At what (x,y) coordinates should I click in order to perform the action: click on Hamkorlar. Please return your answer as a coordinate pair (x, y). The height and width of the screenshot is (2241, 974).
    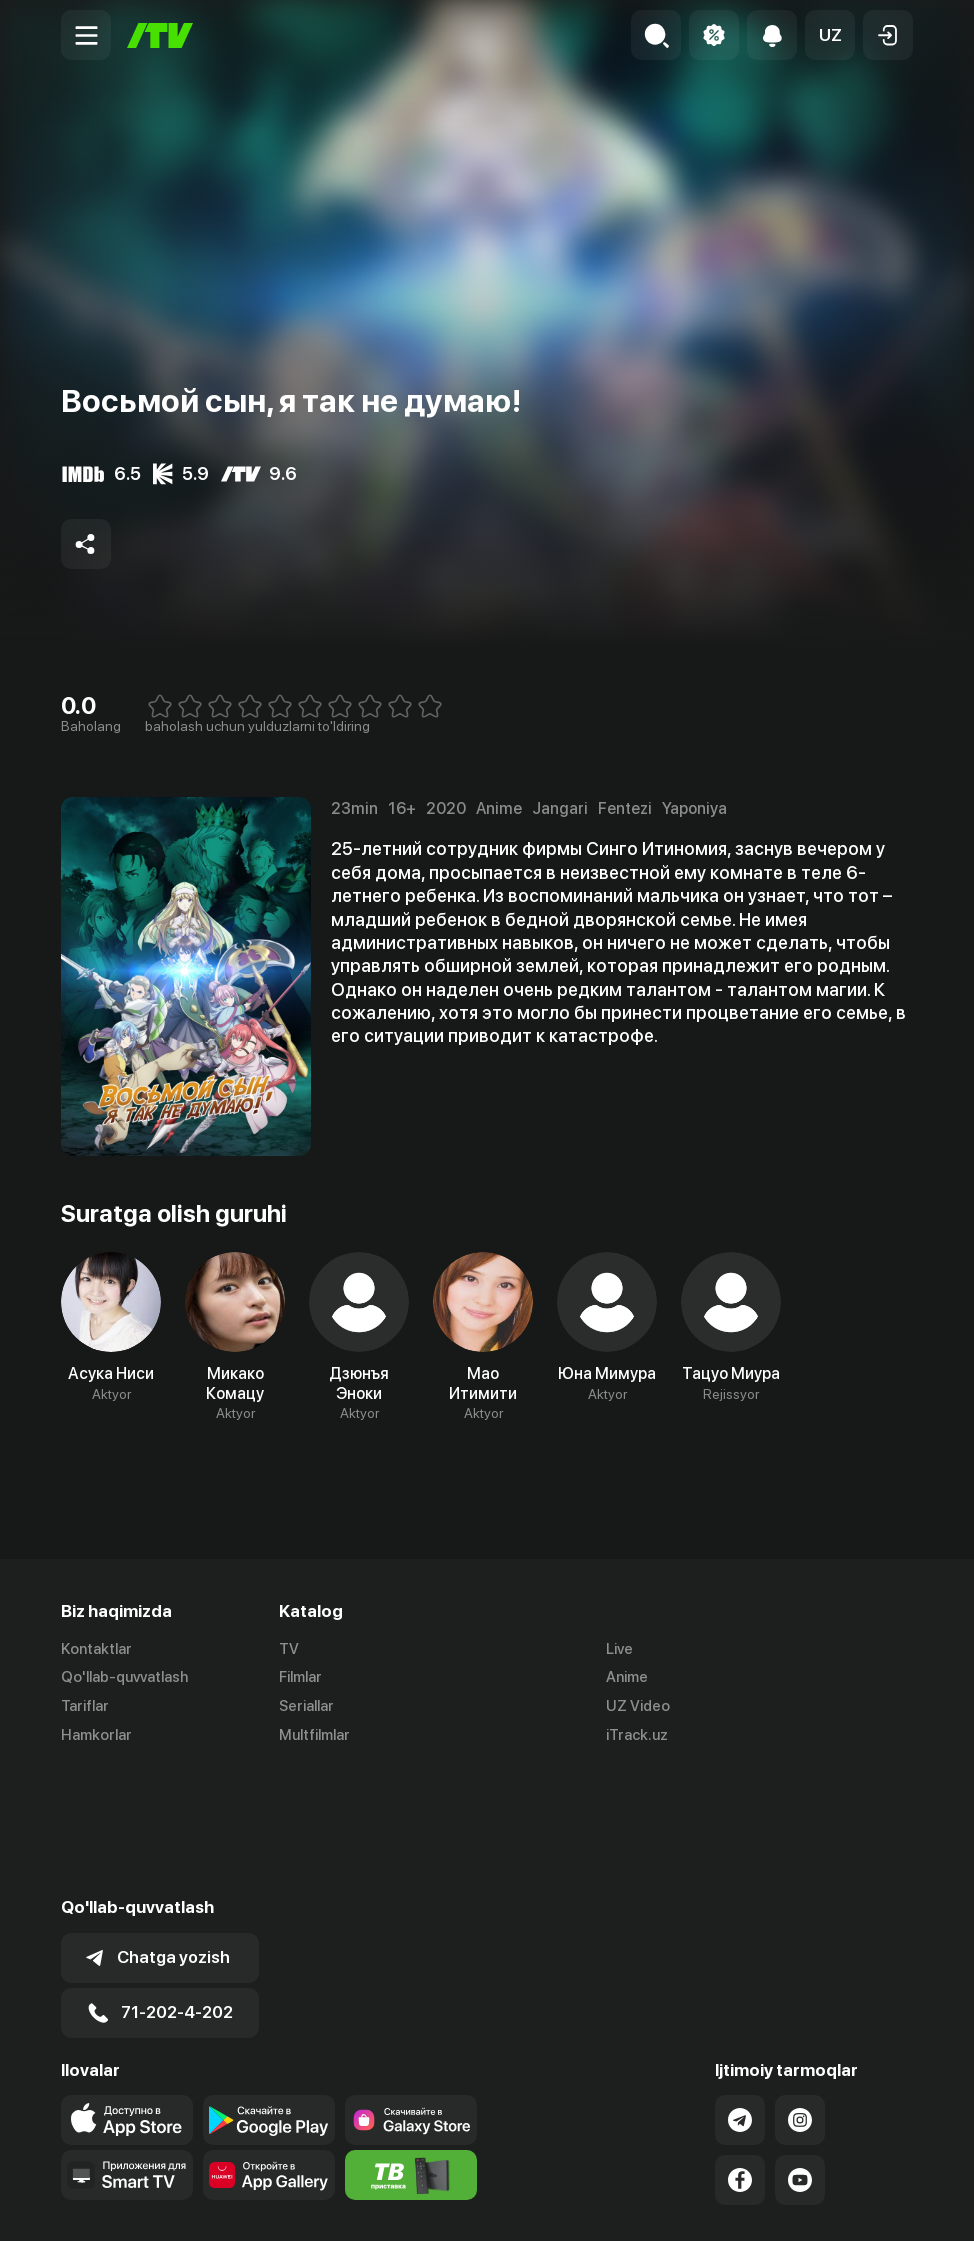
    Looking at the image, I should click on (96, 1735).